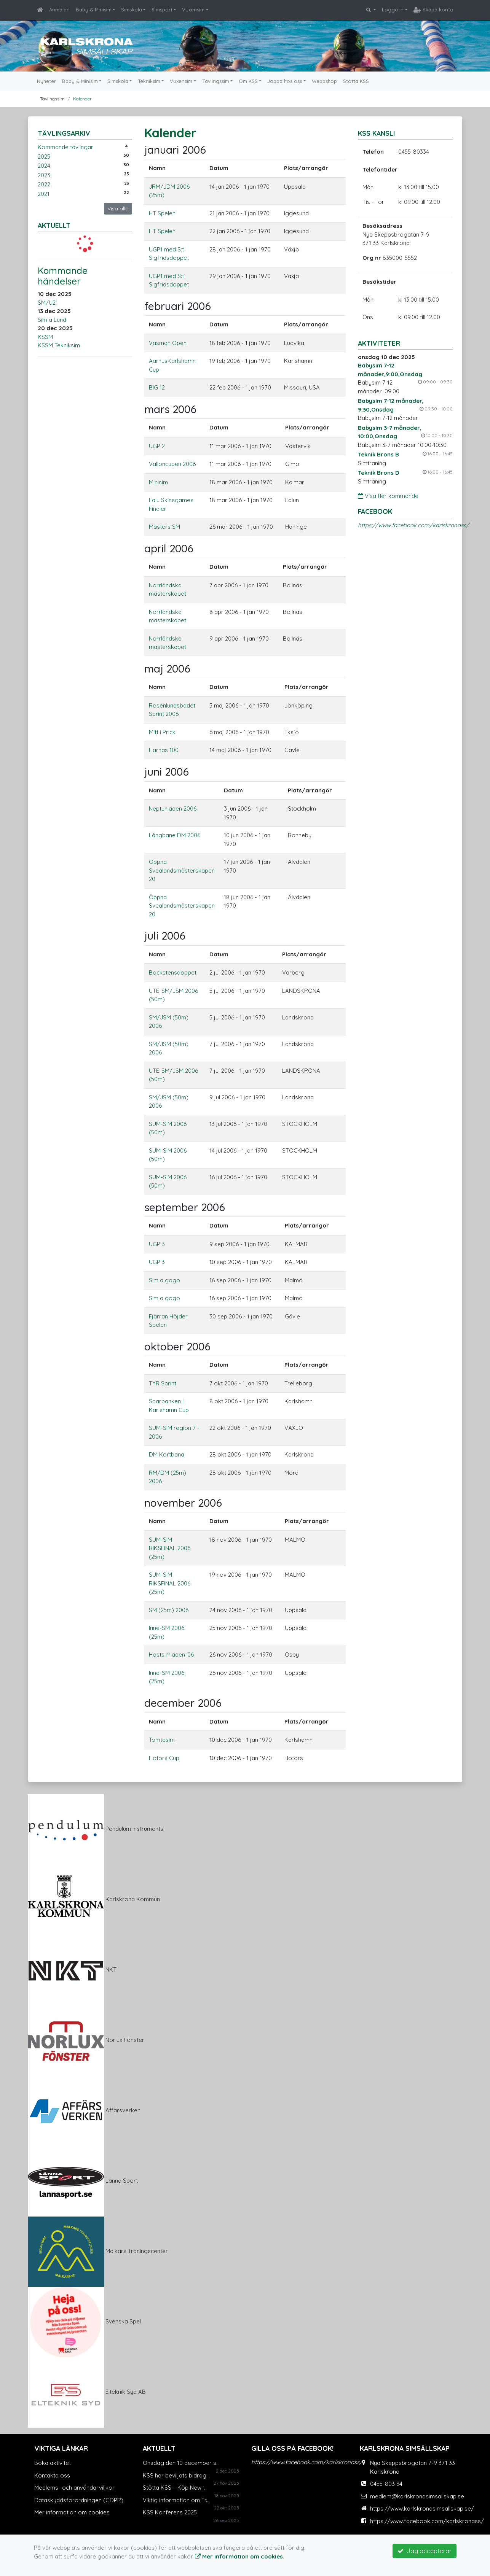 Image resolution: width=490 pixels, height=2576 pixels. Describe the element at coordinates (433, 9) in the screenshot. I see `Skapa konto` at that location.